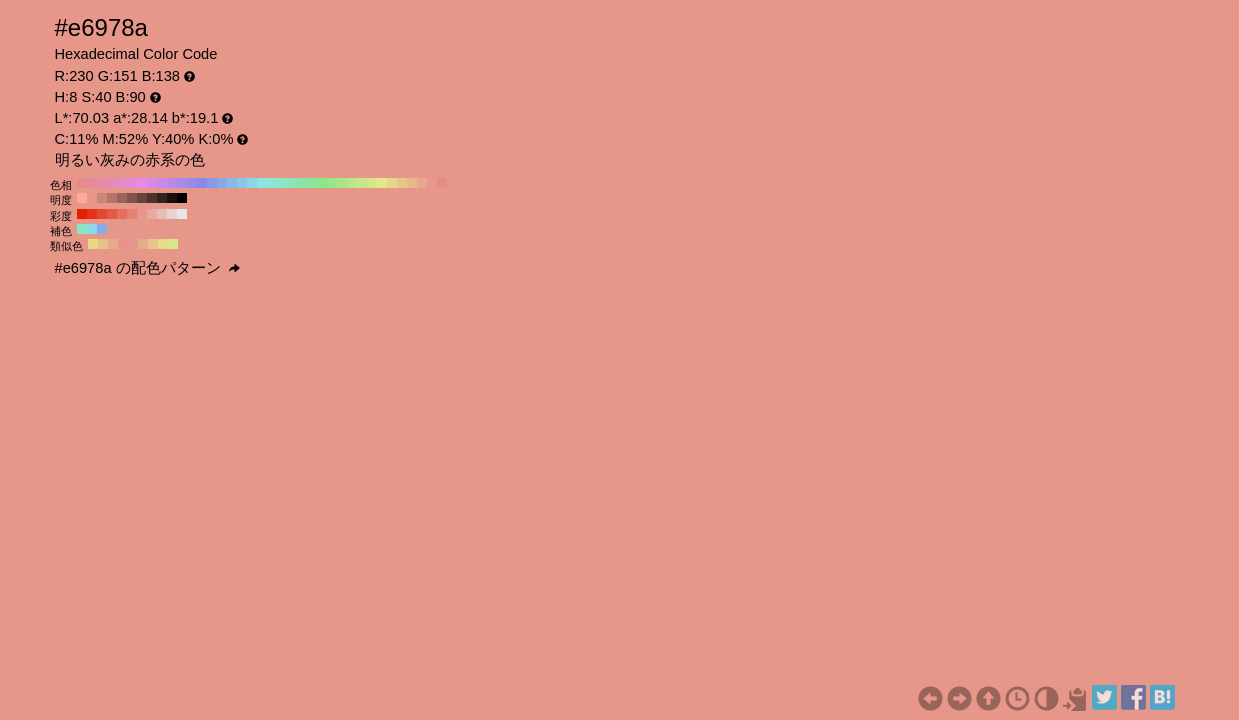 Image resolution: width=1239 pixels, height=720 pixels. Describe the element at coordinates (172, 214) in the screenshot. I see `#e6d2cf H:8 S:10 B:90` at that location.